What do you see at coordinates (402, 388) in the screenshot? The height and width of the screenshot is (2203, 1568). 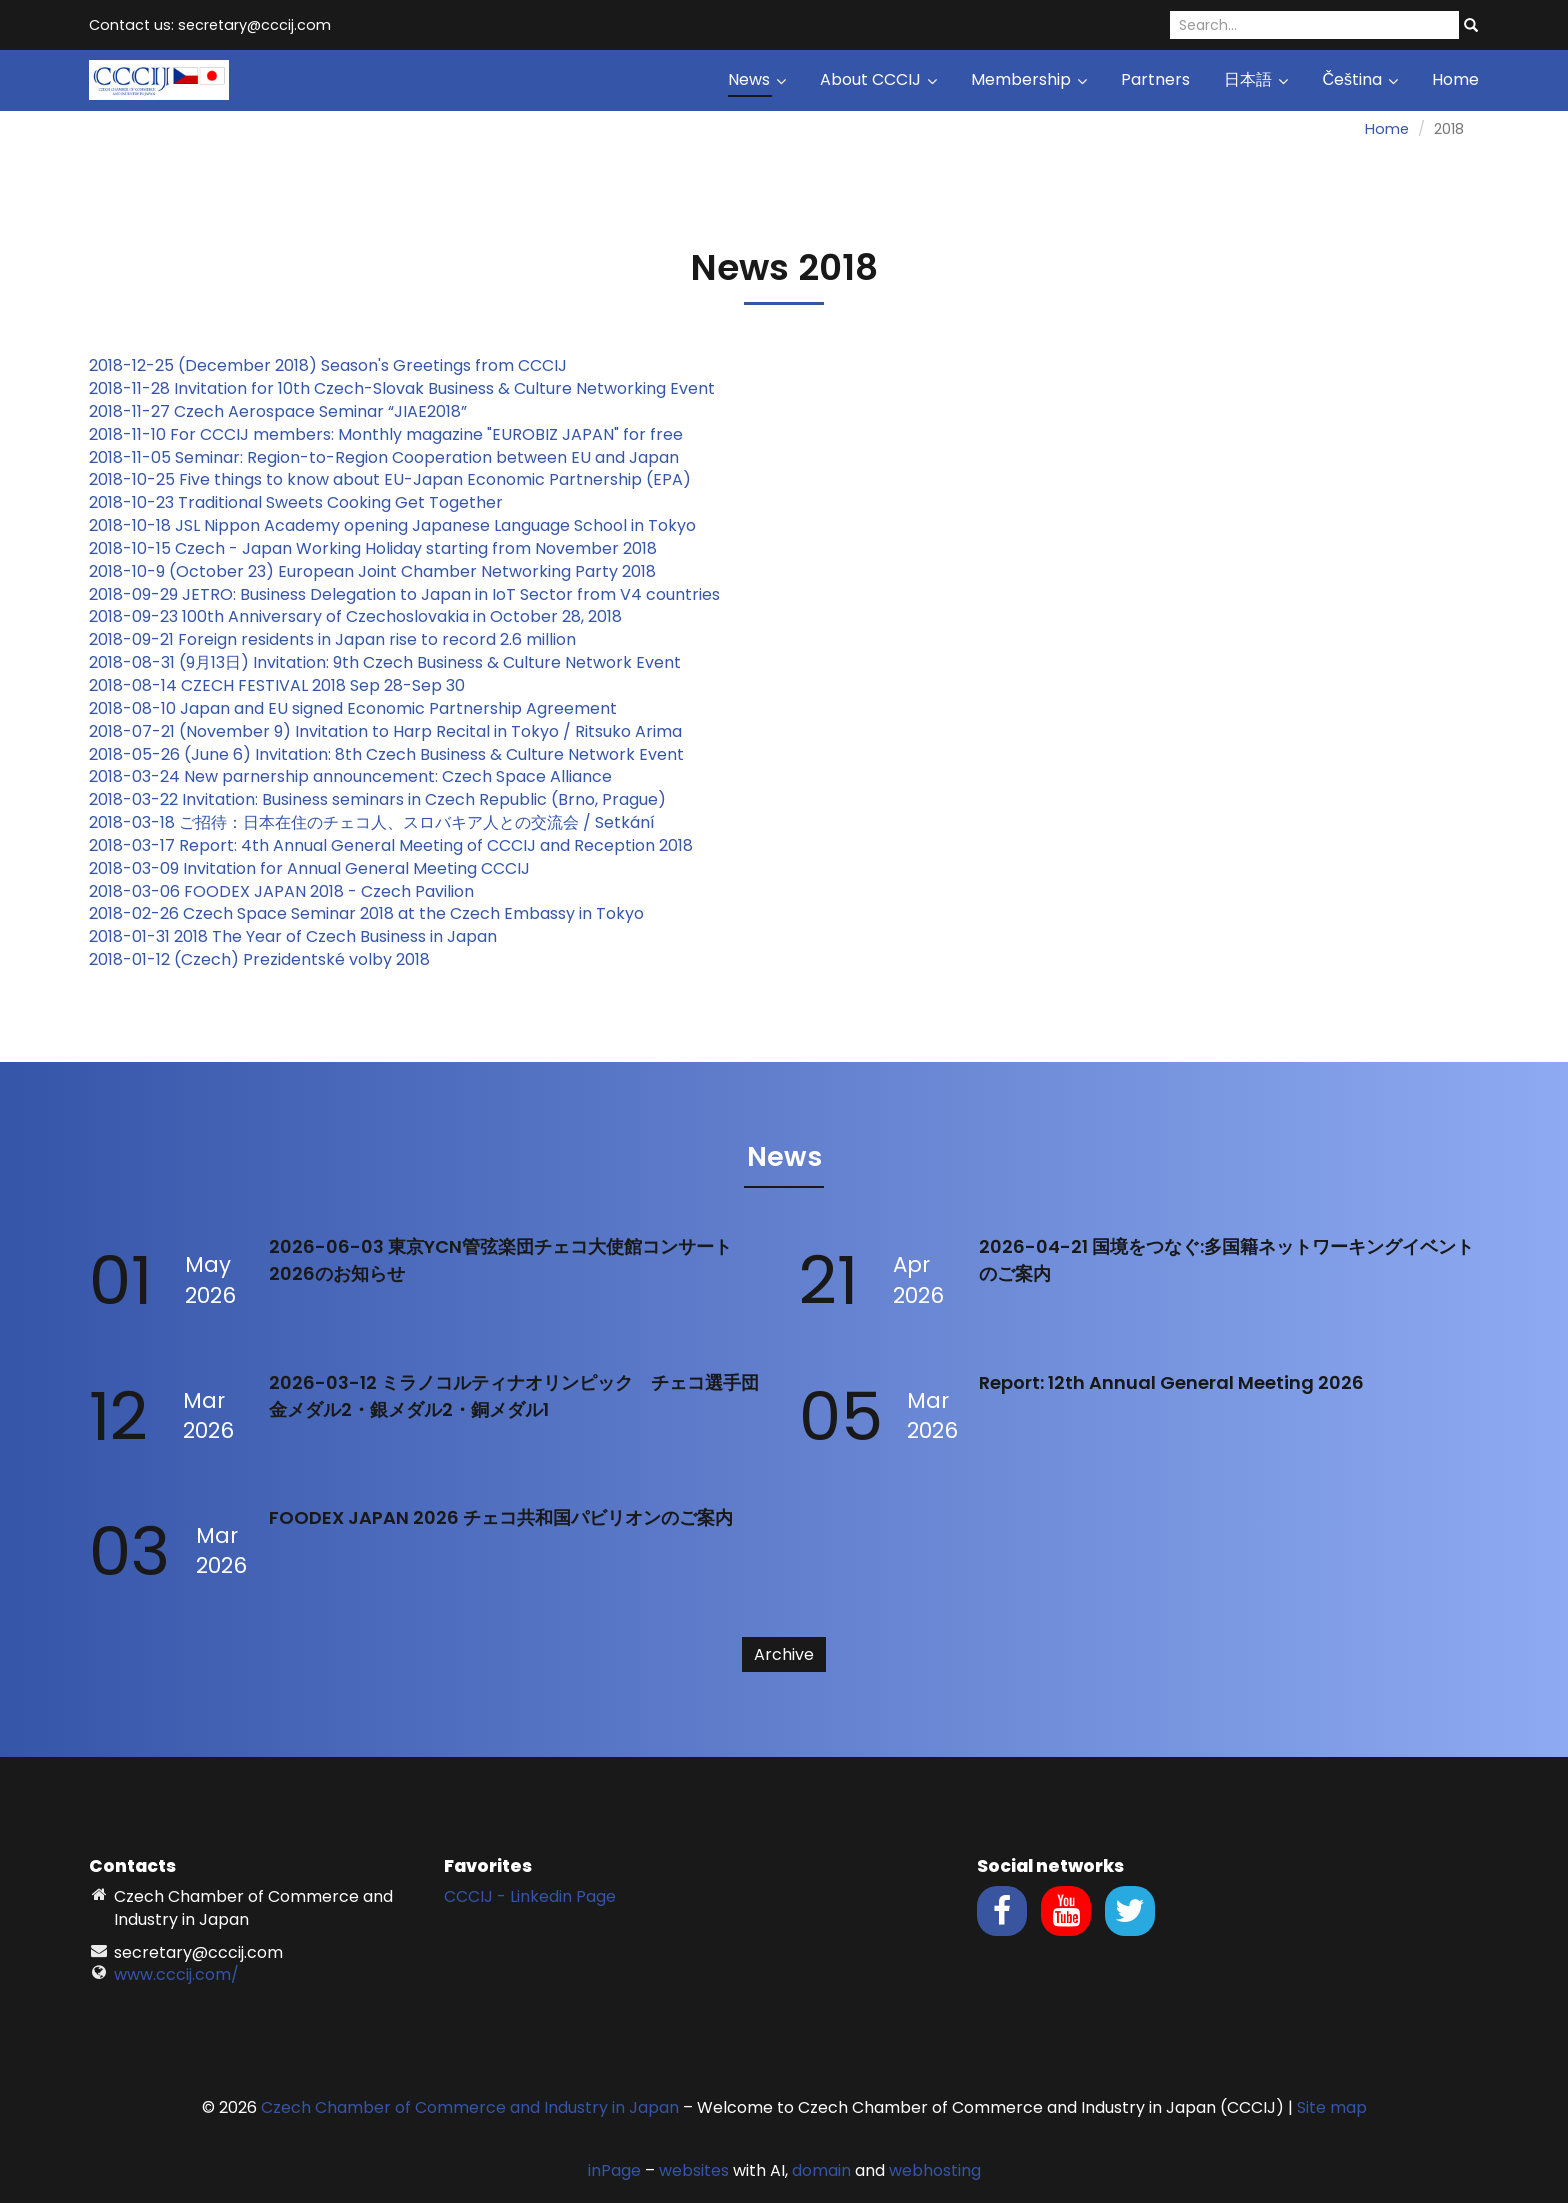 I see `2018-11-28 Invitation for 10th Czech-Slovak Business & Culture Networking Event` at bounding box center [402, 388].